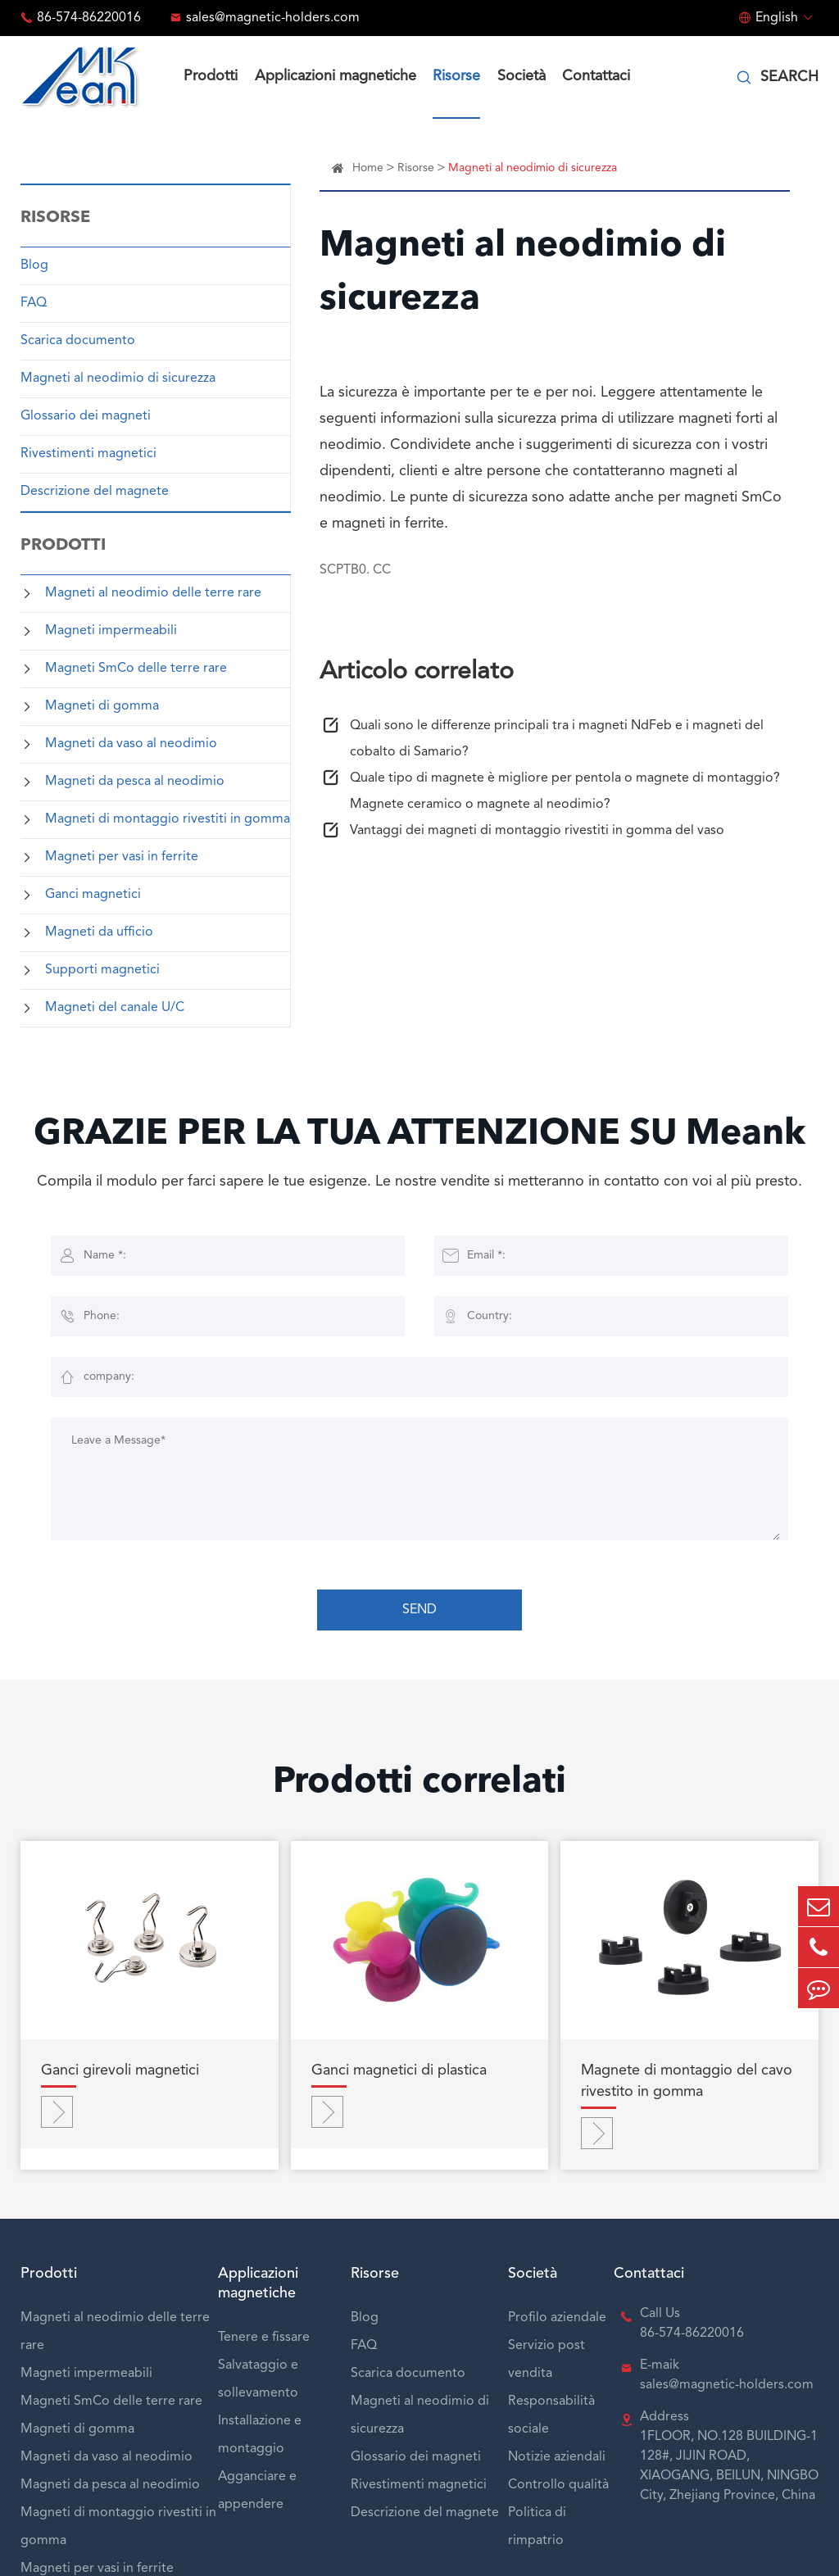  I want to click on Politica di rimpatrio, so click(537, 2526).